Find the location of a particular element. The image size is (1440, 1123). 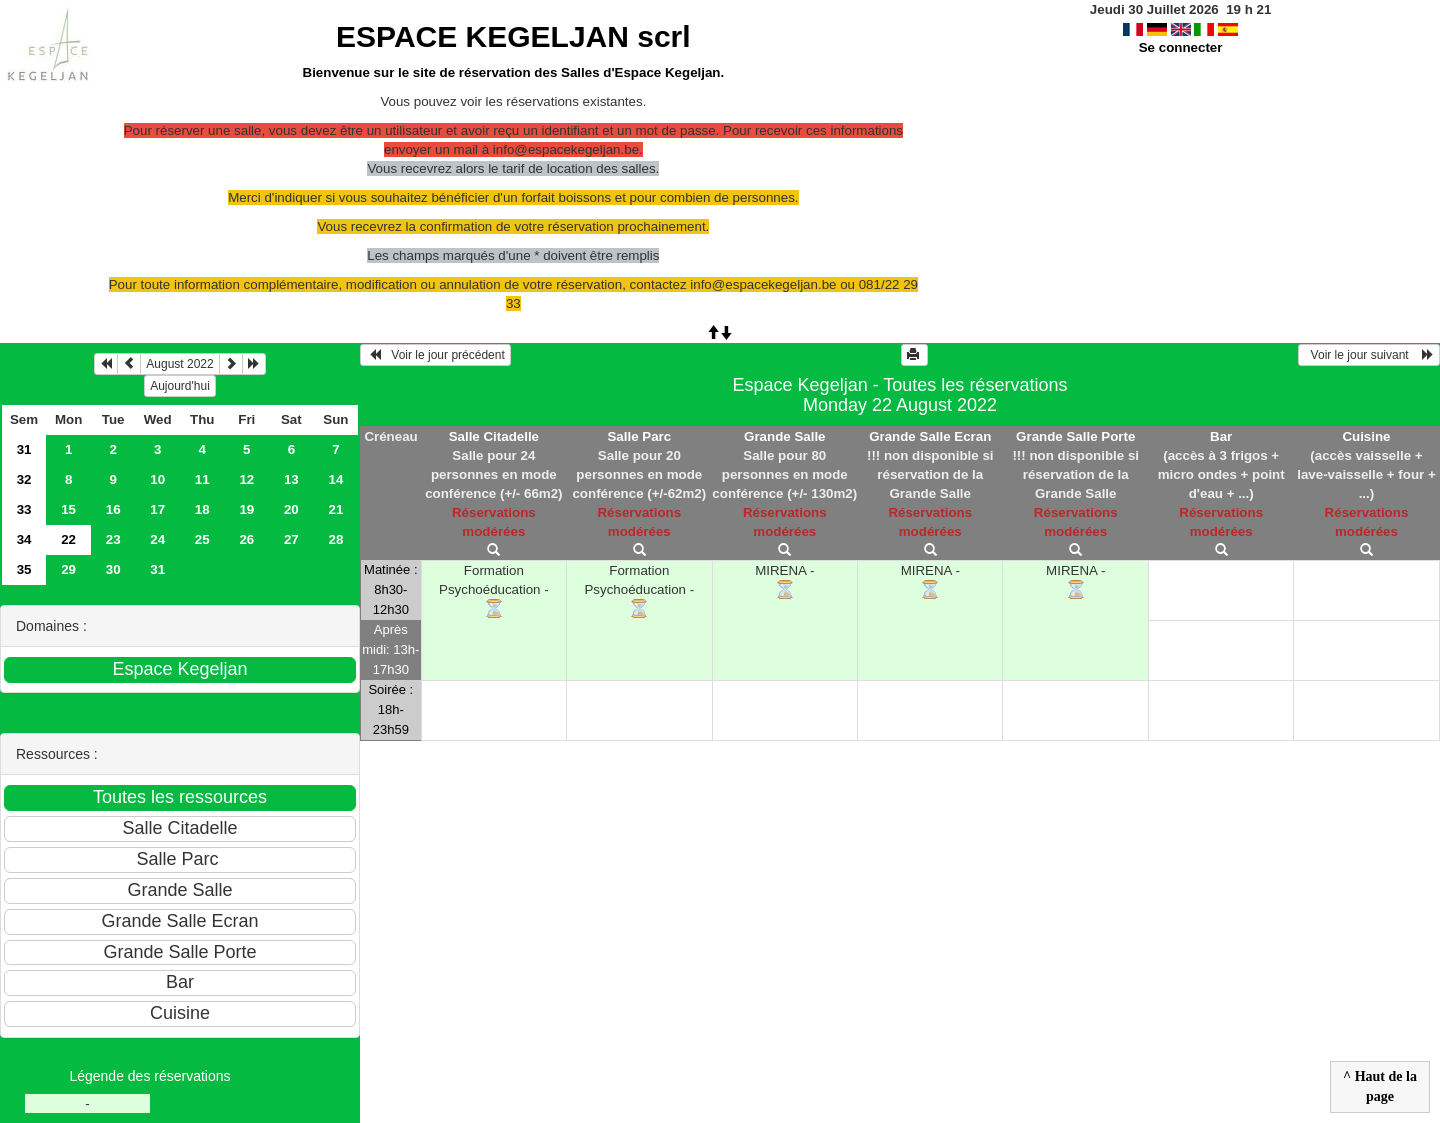

Grande Salle is located at coordinates (785, 436).